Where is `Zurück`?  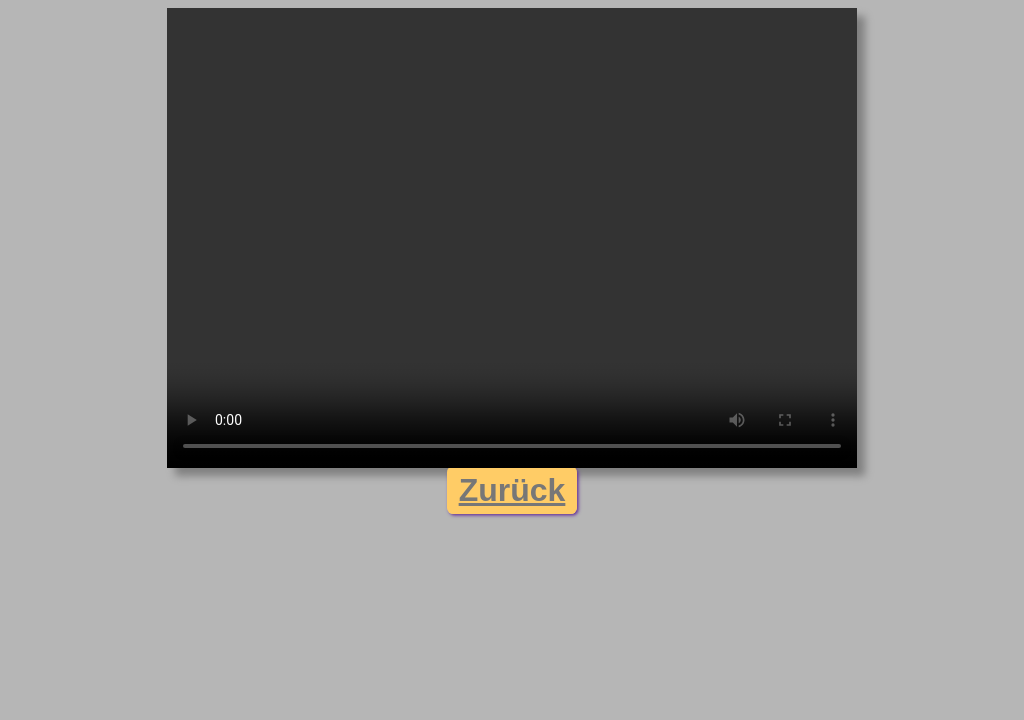
Zurück is located at coordinates (512, 490).